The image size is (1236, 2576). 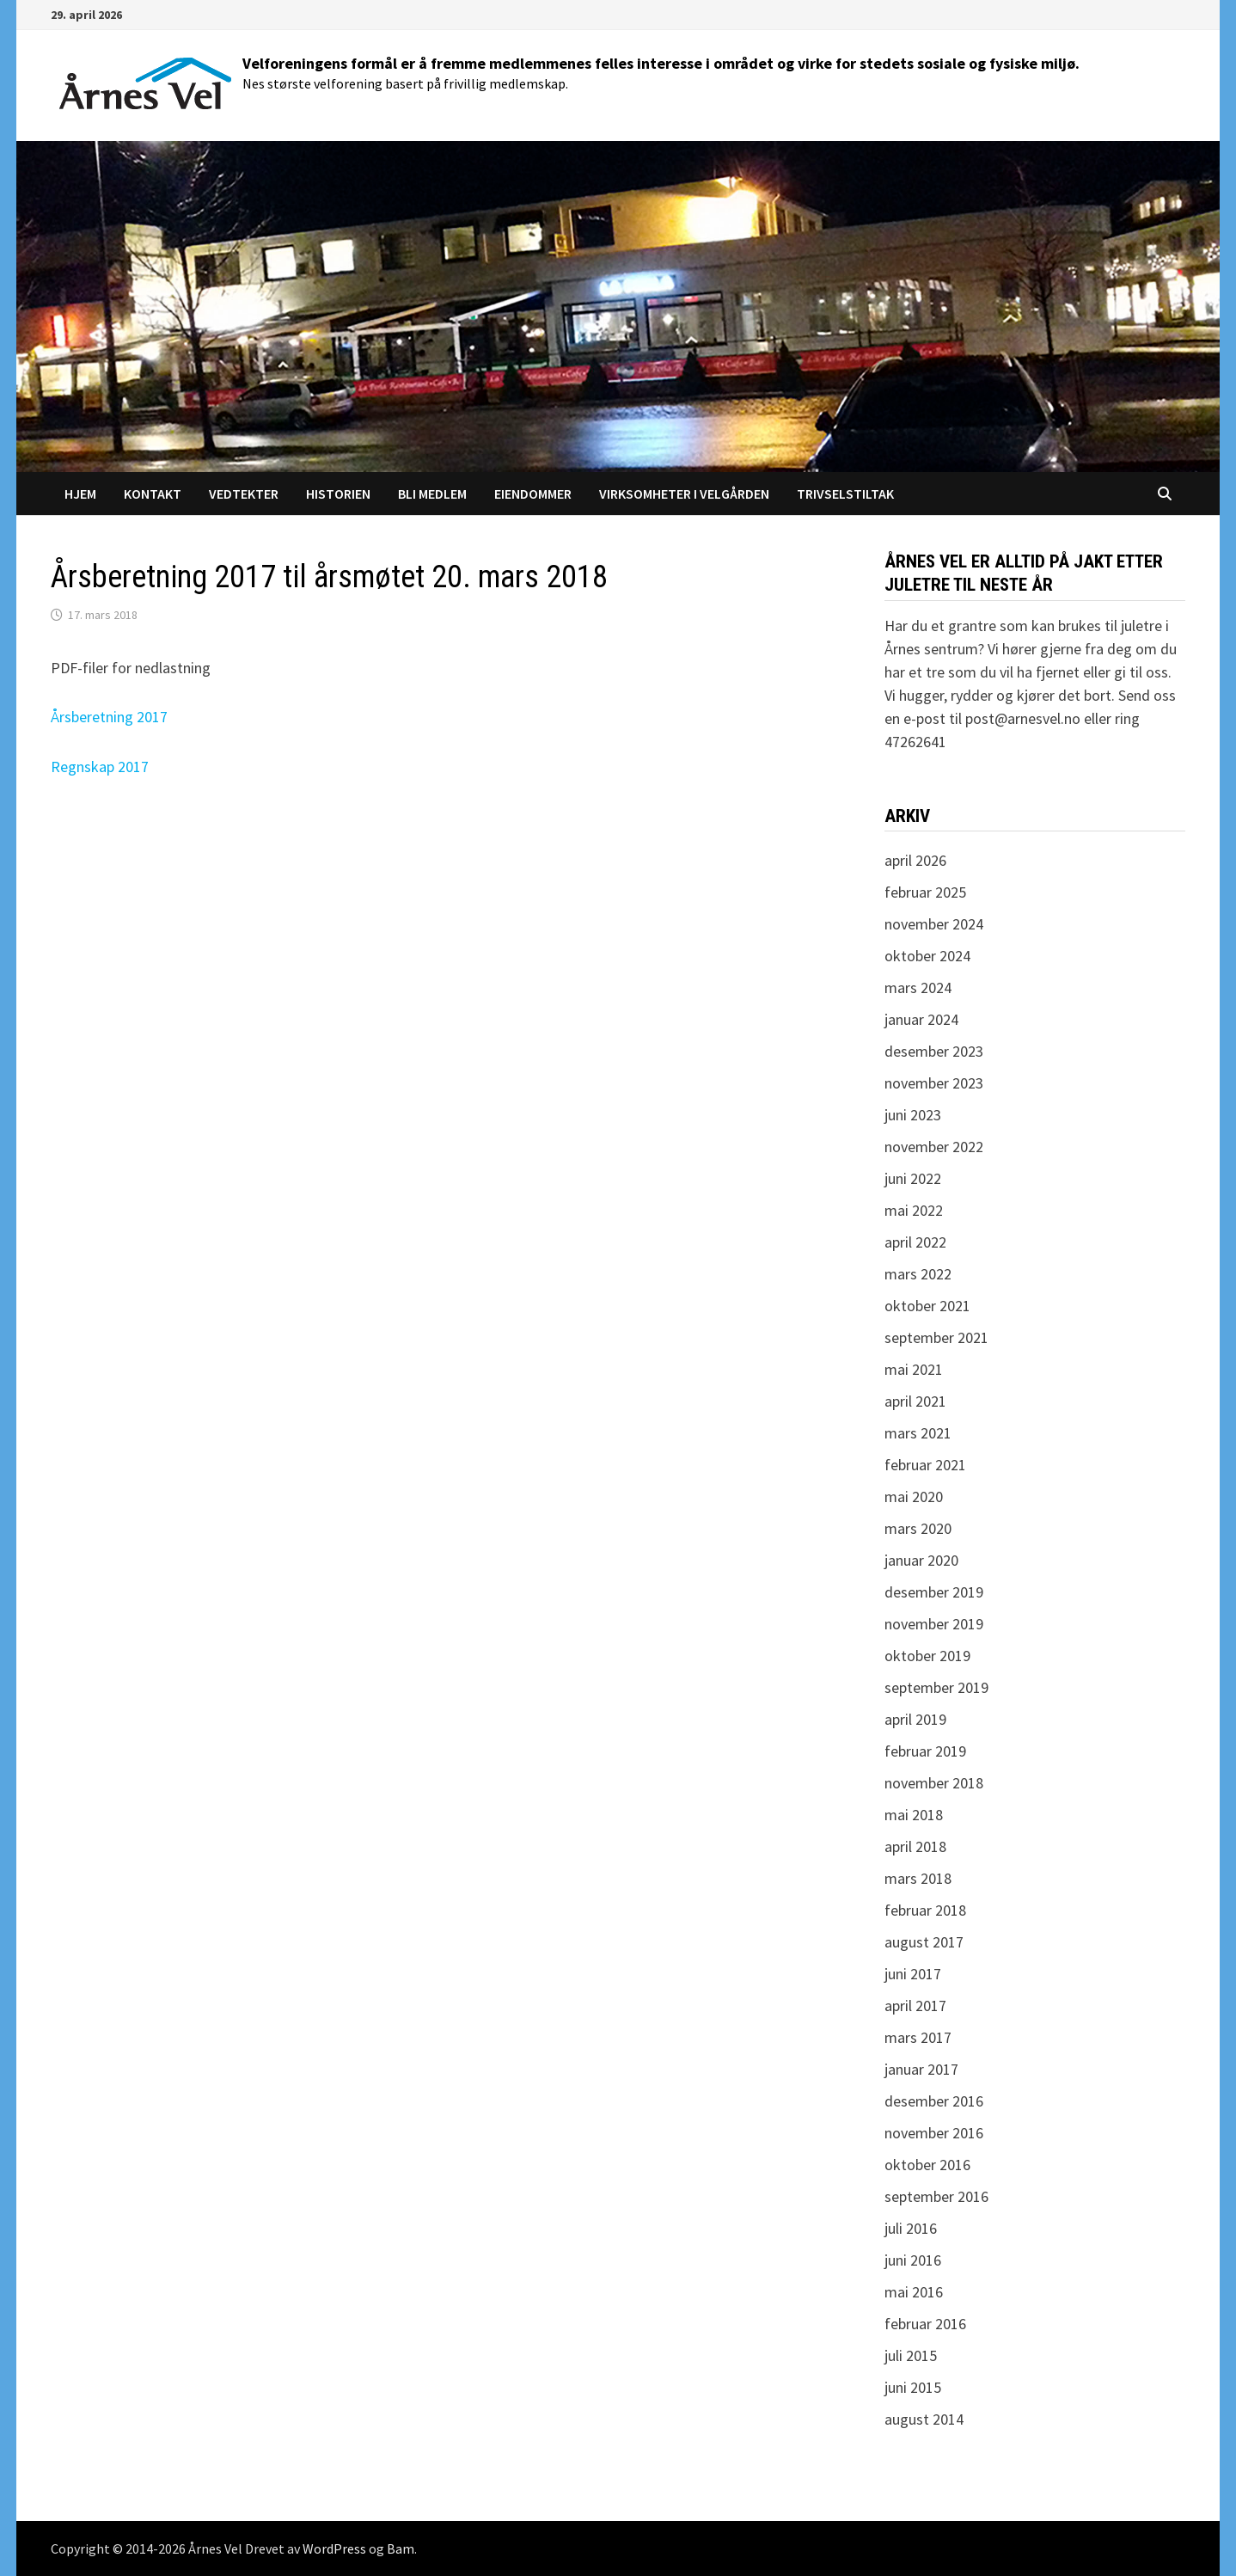 I want to click on juni 2023, so click(x=912, y=1115).